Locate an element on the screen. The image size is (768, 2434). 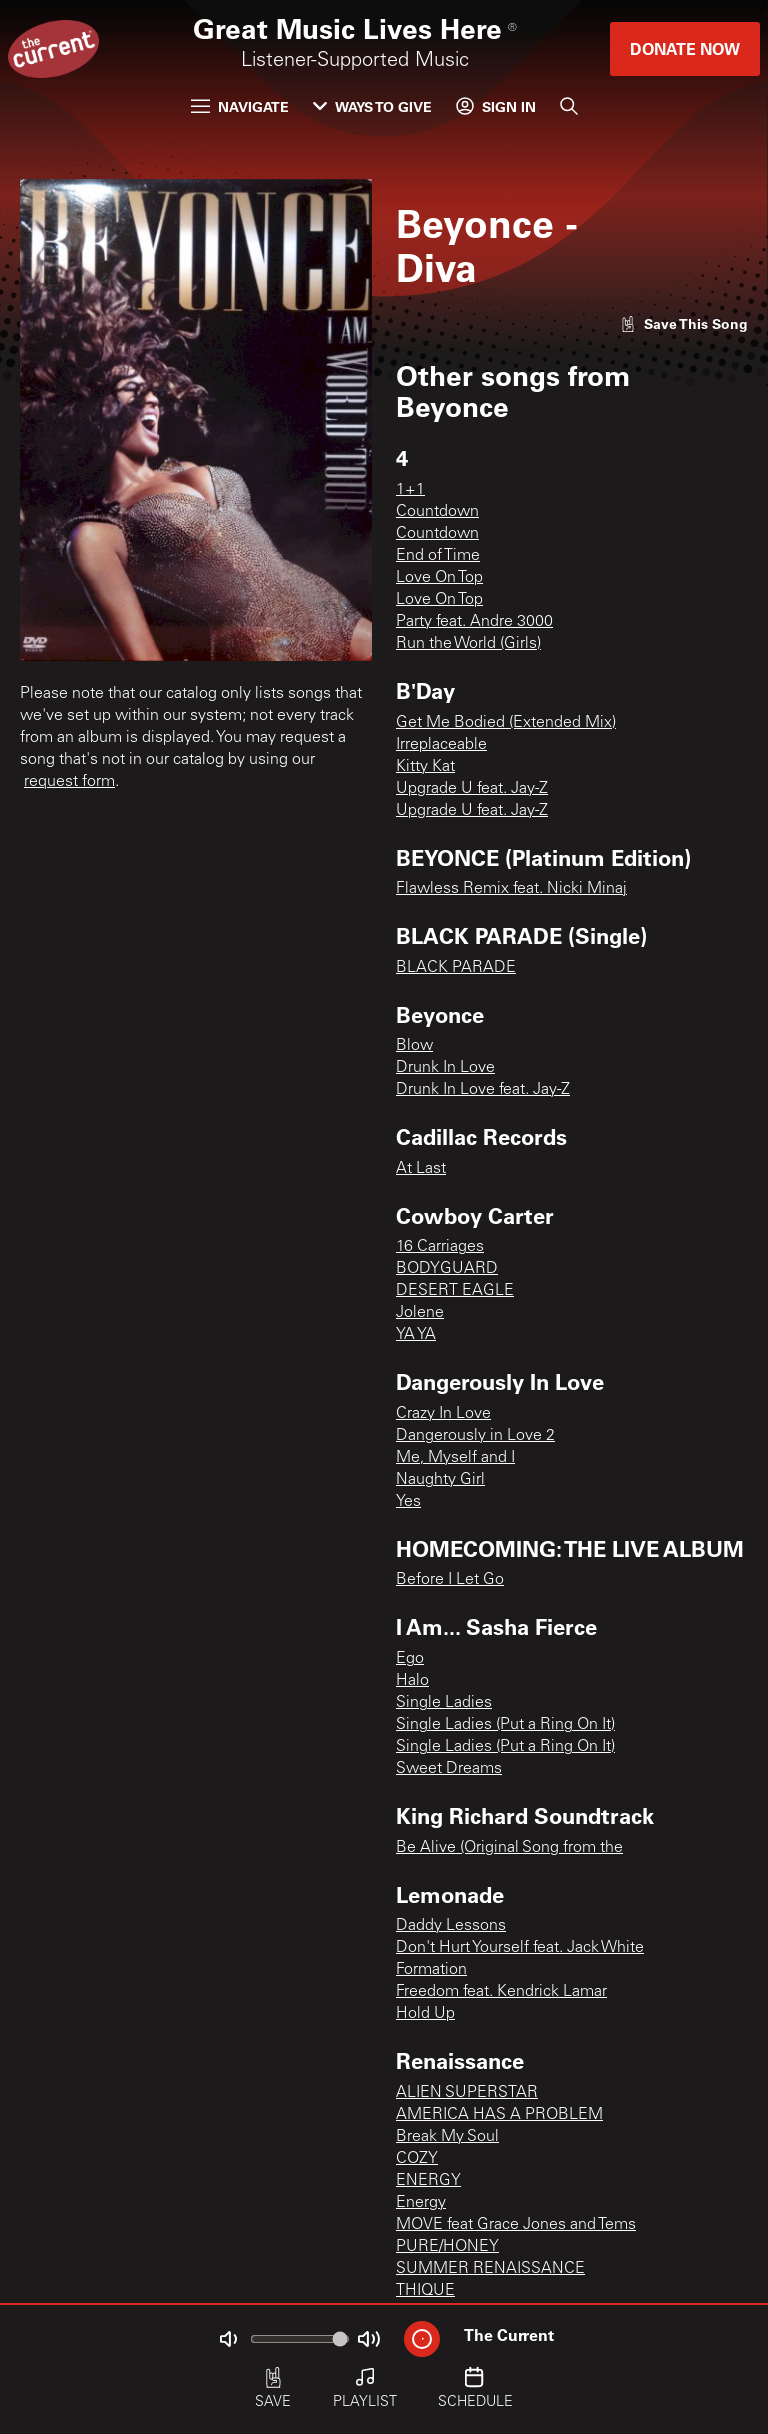
Love On Top is located at coordinates (439, 578).